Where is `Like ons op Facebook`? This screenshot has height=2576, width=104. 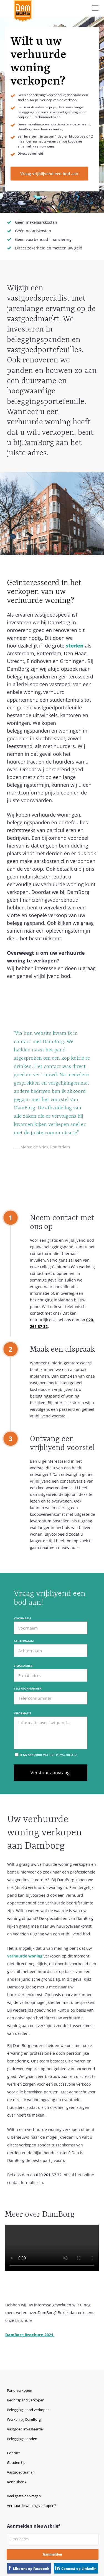
Like ons op Facebook is located at coordinates (31, 2568).